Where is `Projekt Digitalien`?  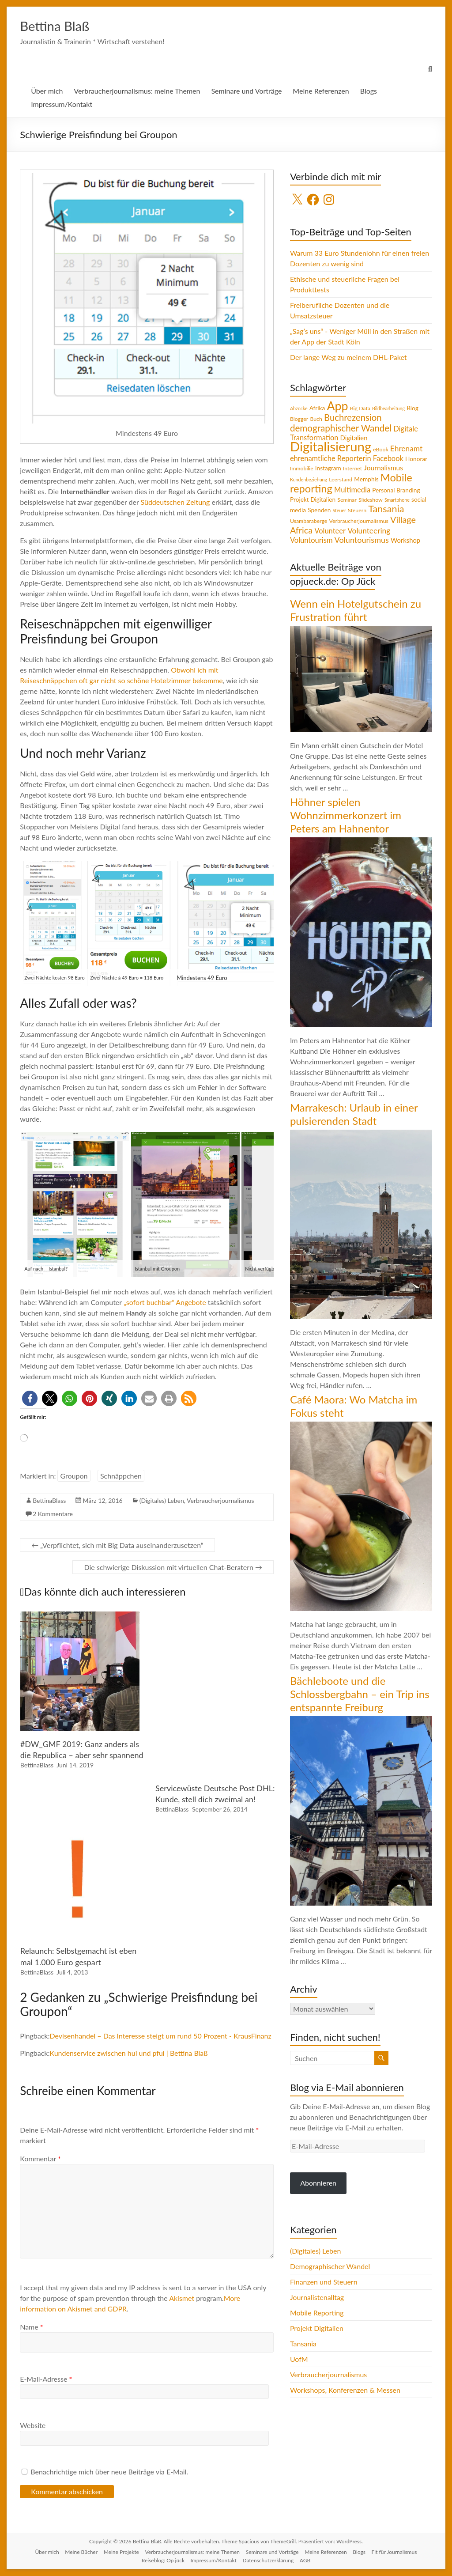
Projekt Digitalien is located at coordinates (316, 2328).